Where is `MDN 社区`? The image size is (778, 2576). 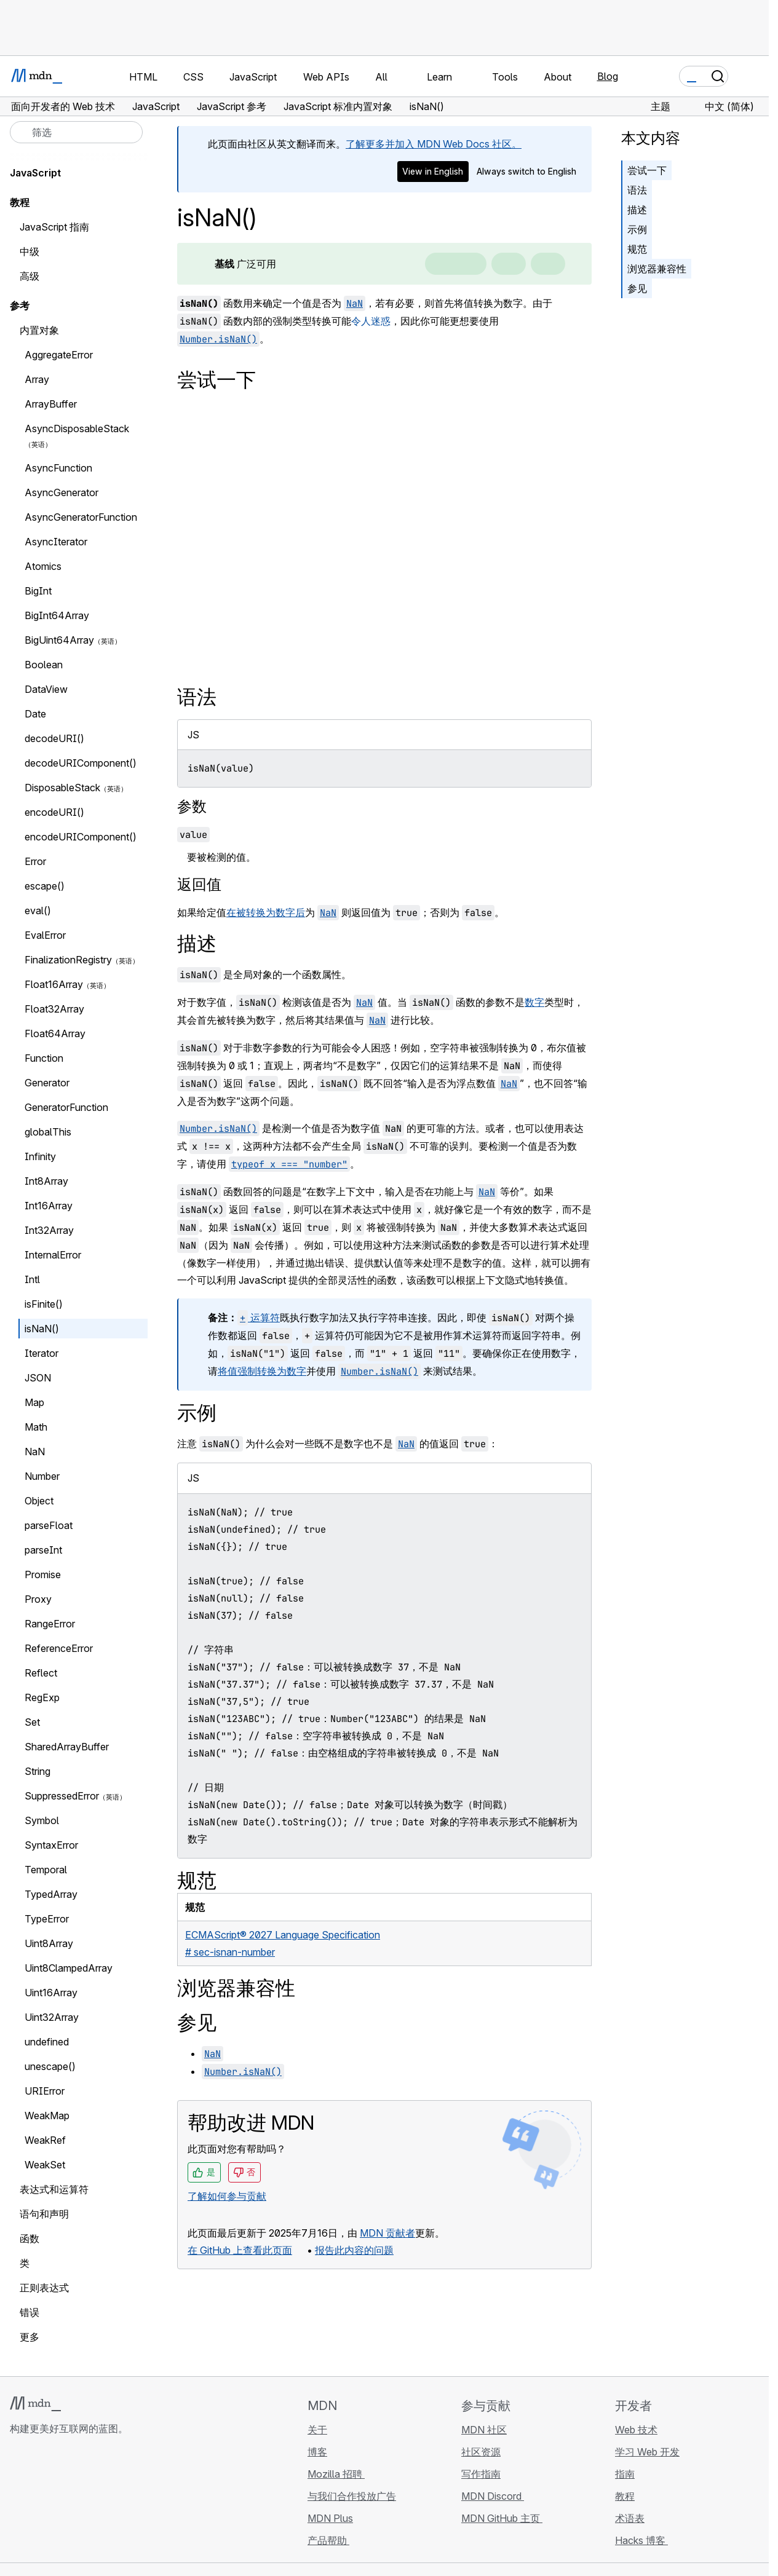 MDN 社区 is located at coordinates (484, 2430).